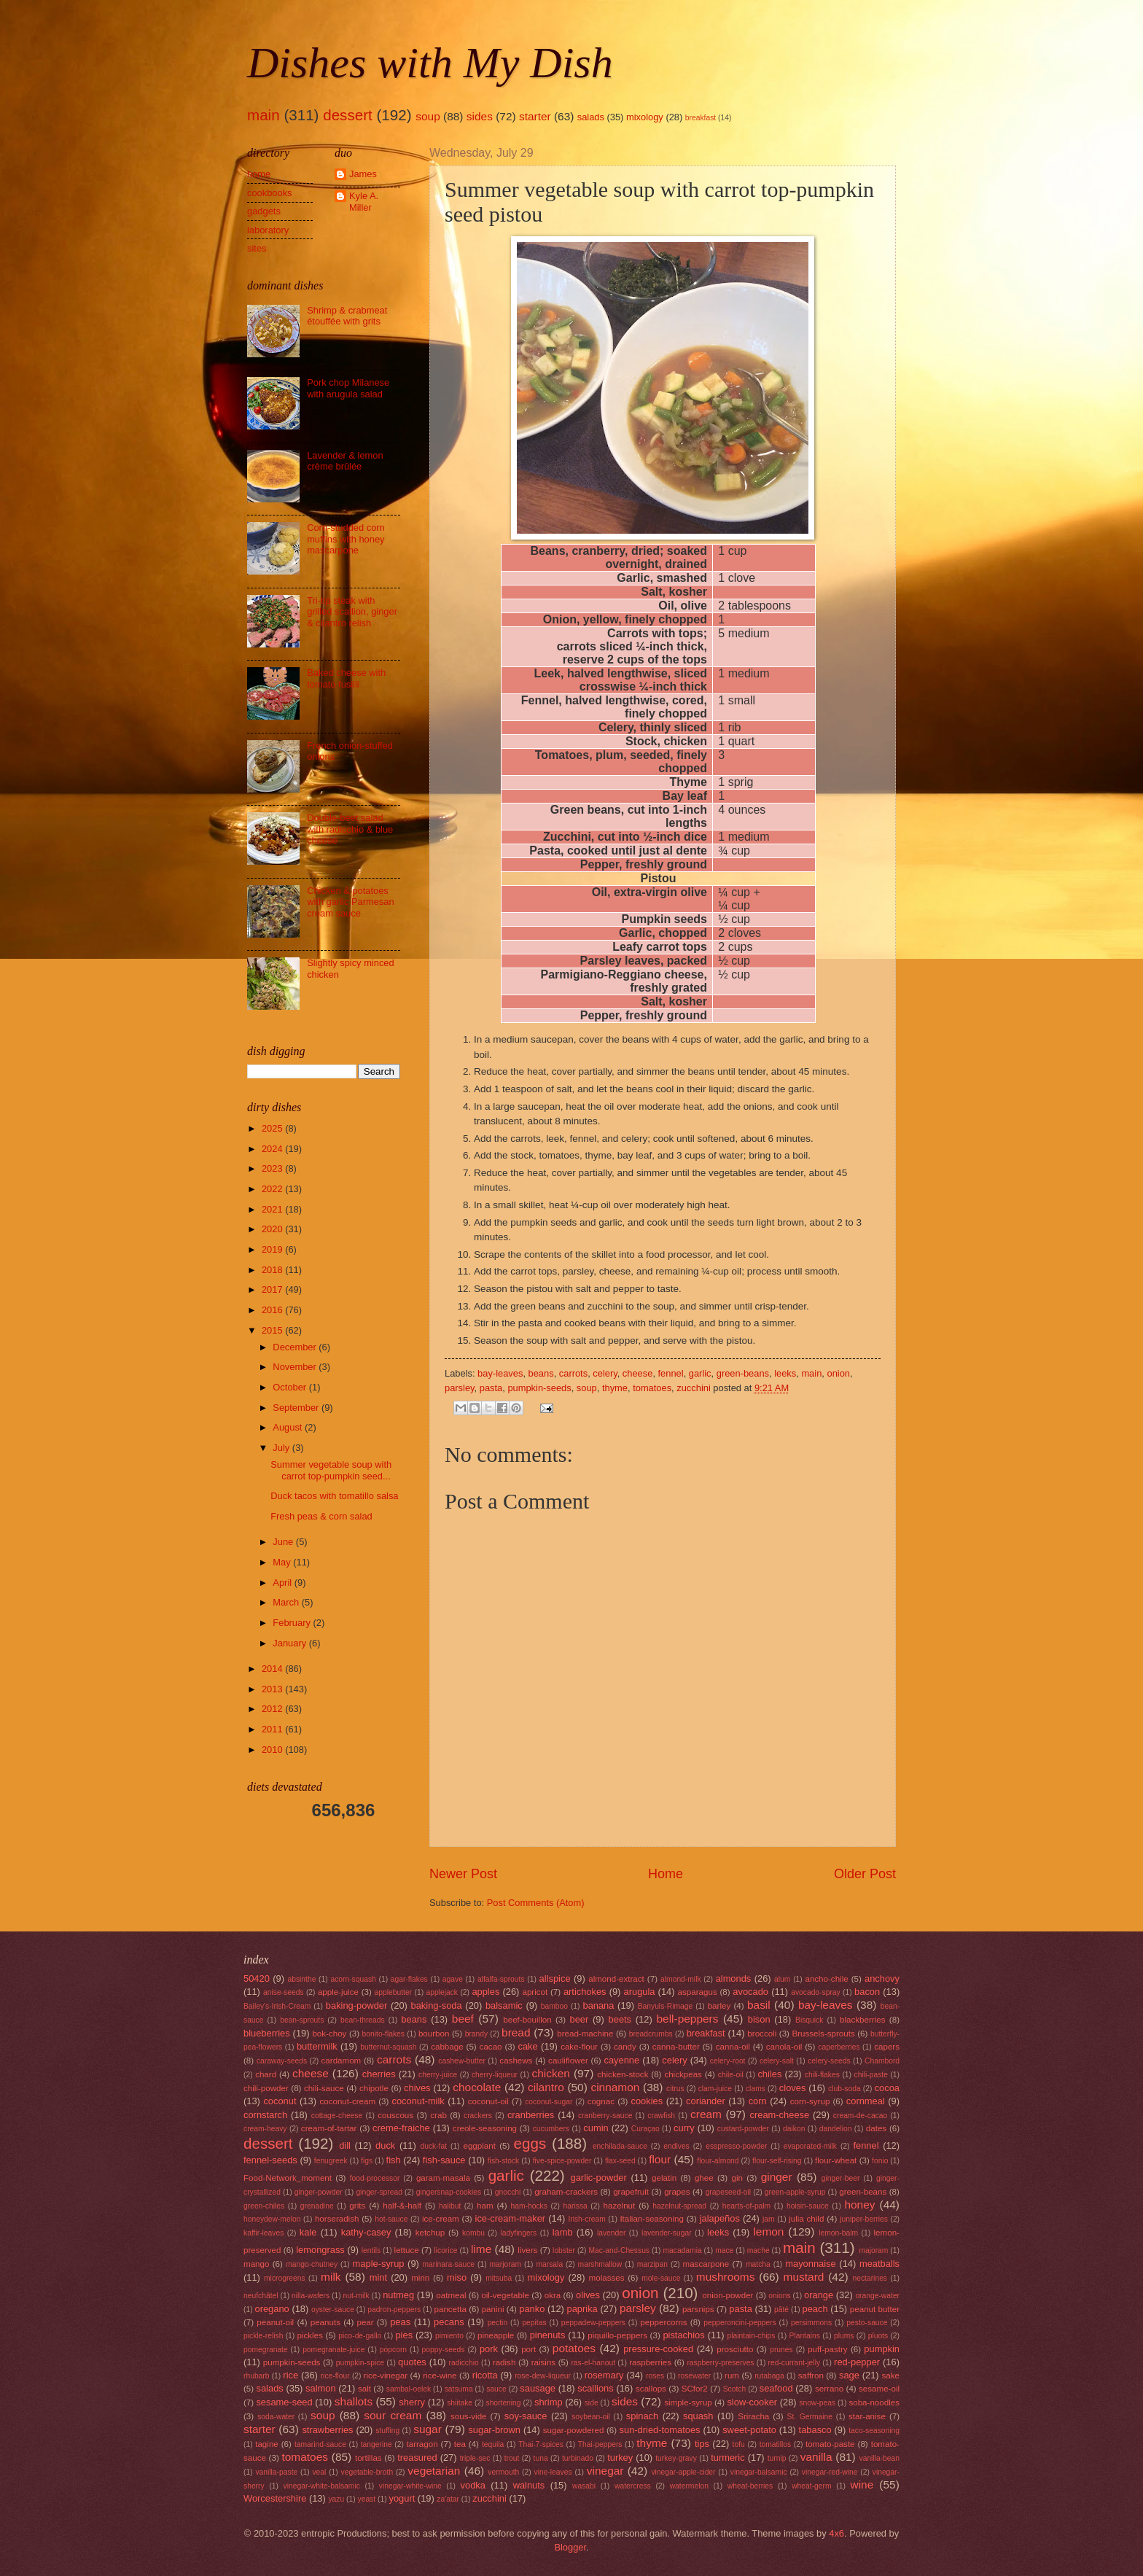  What do you see at coordinates (273, 1228) in the screenshot?
I see `2020` at bounding box center [273, 1228].